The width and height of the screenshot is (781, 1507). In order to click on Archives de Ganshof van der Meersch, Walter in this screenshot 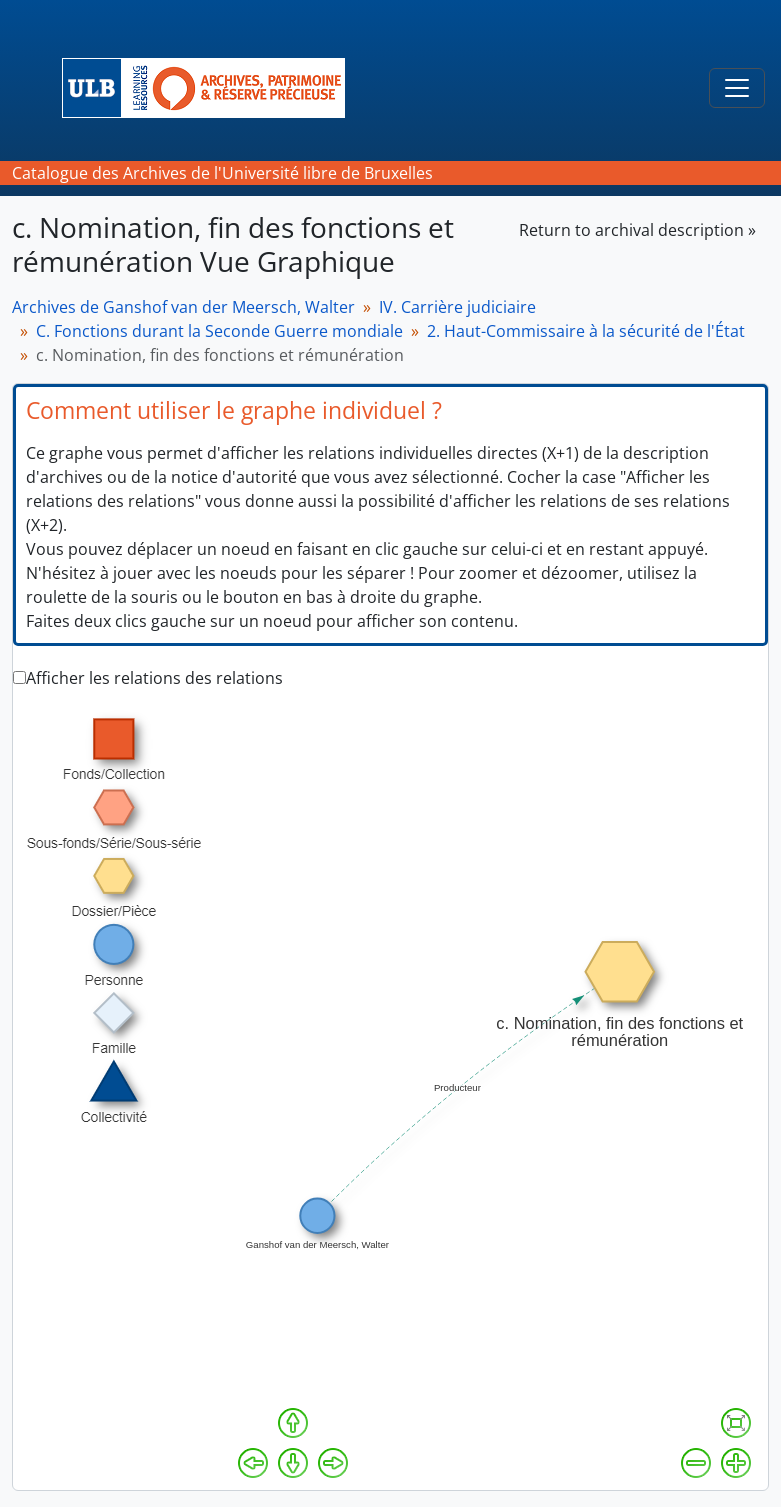, I will do `click(183, 307)`.